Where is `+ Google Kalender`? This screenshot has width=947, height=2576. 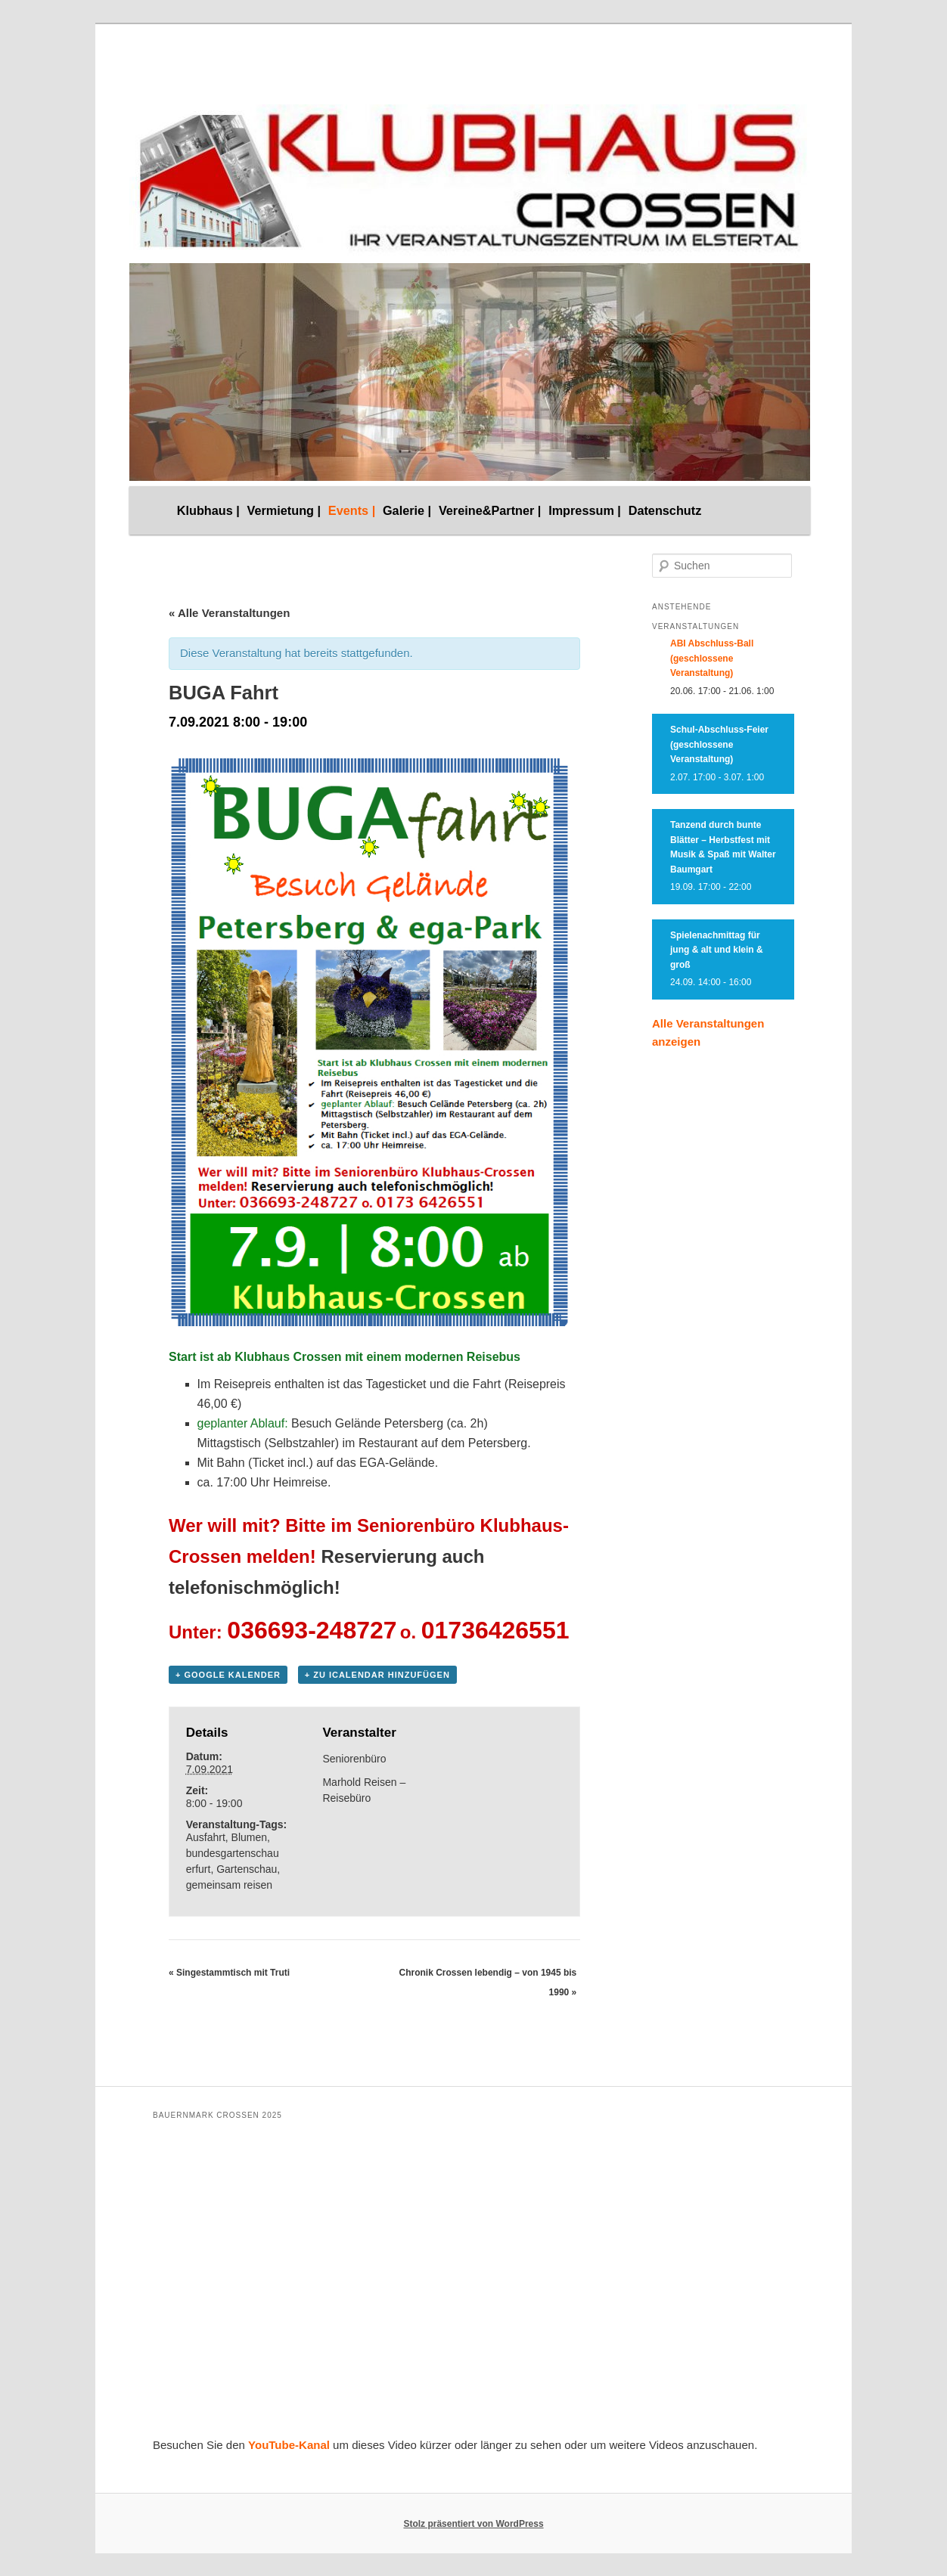
+ Google Kalender is located at coordinates (228, 1674).